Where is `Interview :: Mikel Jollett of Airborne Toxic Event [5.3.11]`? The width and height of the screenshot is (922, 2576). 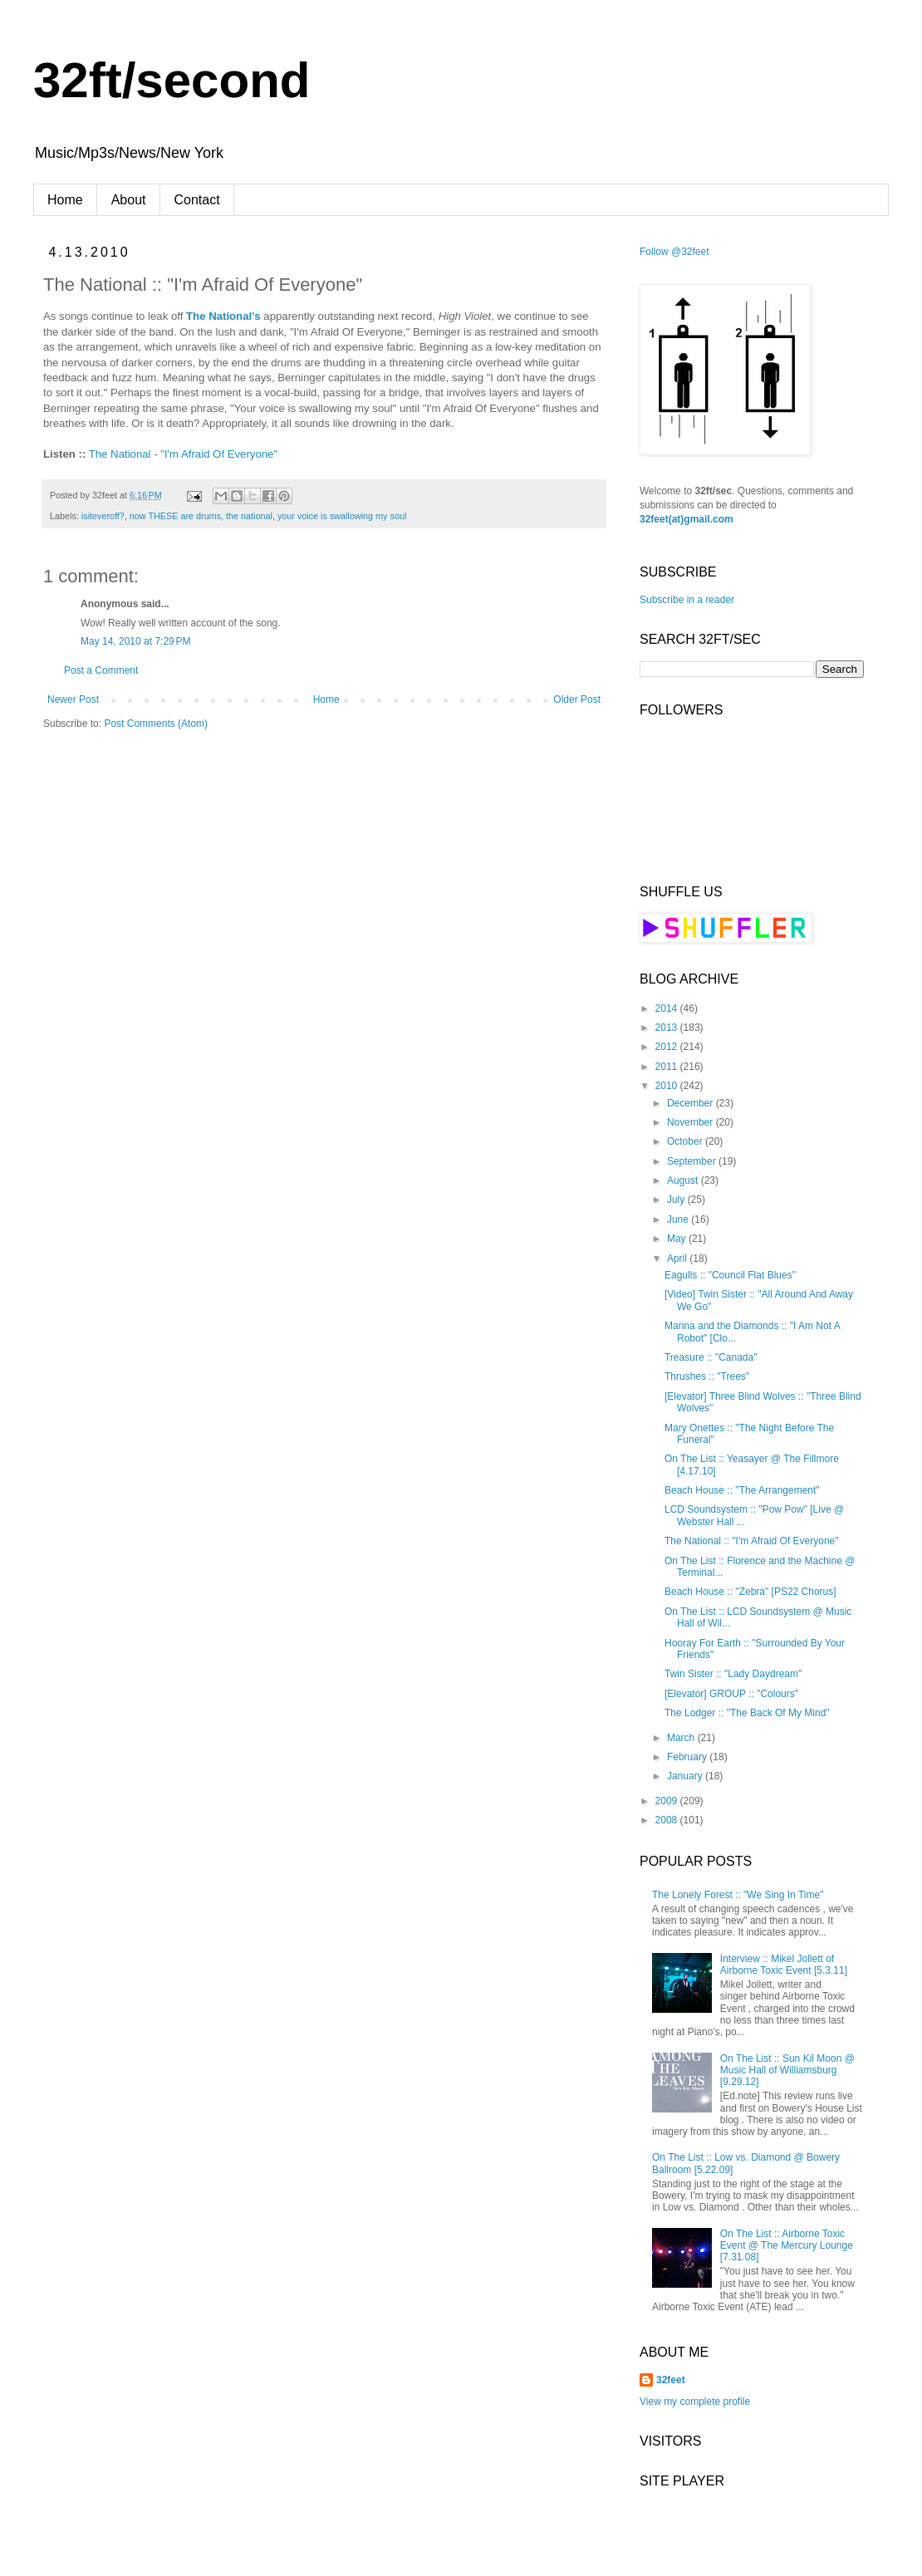 Interview :: Mikel Jollett of Airborne Toxic Event [5.3.11] is located at coordinates (783, 1964).